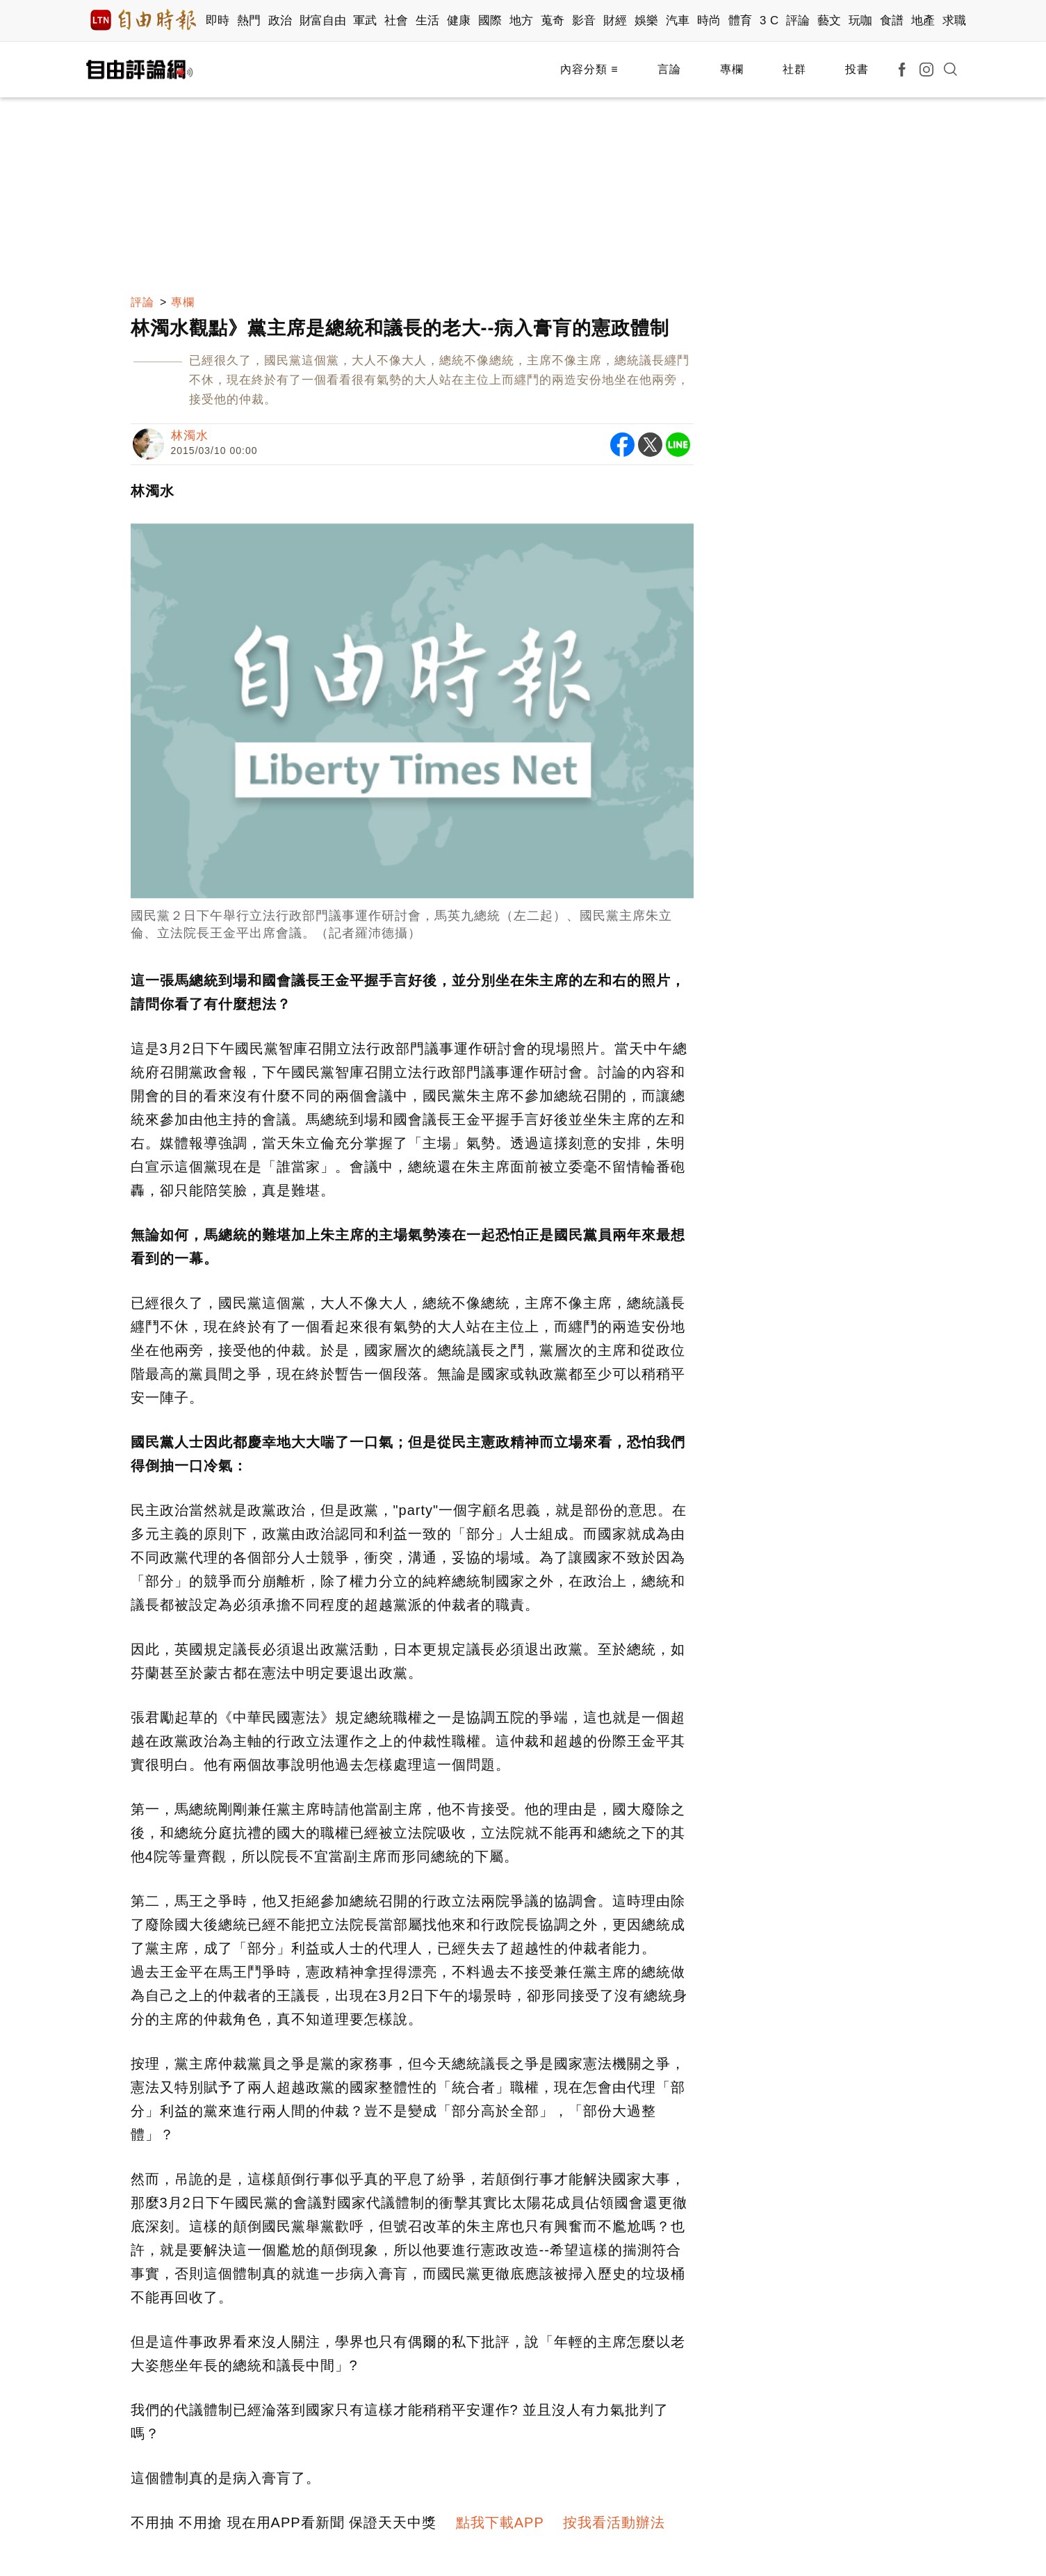 Image resolution: width=1046 pixels, height=2576 pixels. What do you see at coordinates (584, 20) in the screenshot?
I see `影音` at bounding box center [584, 20].